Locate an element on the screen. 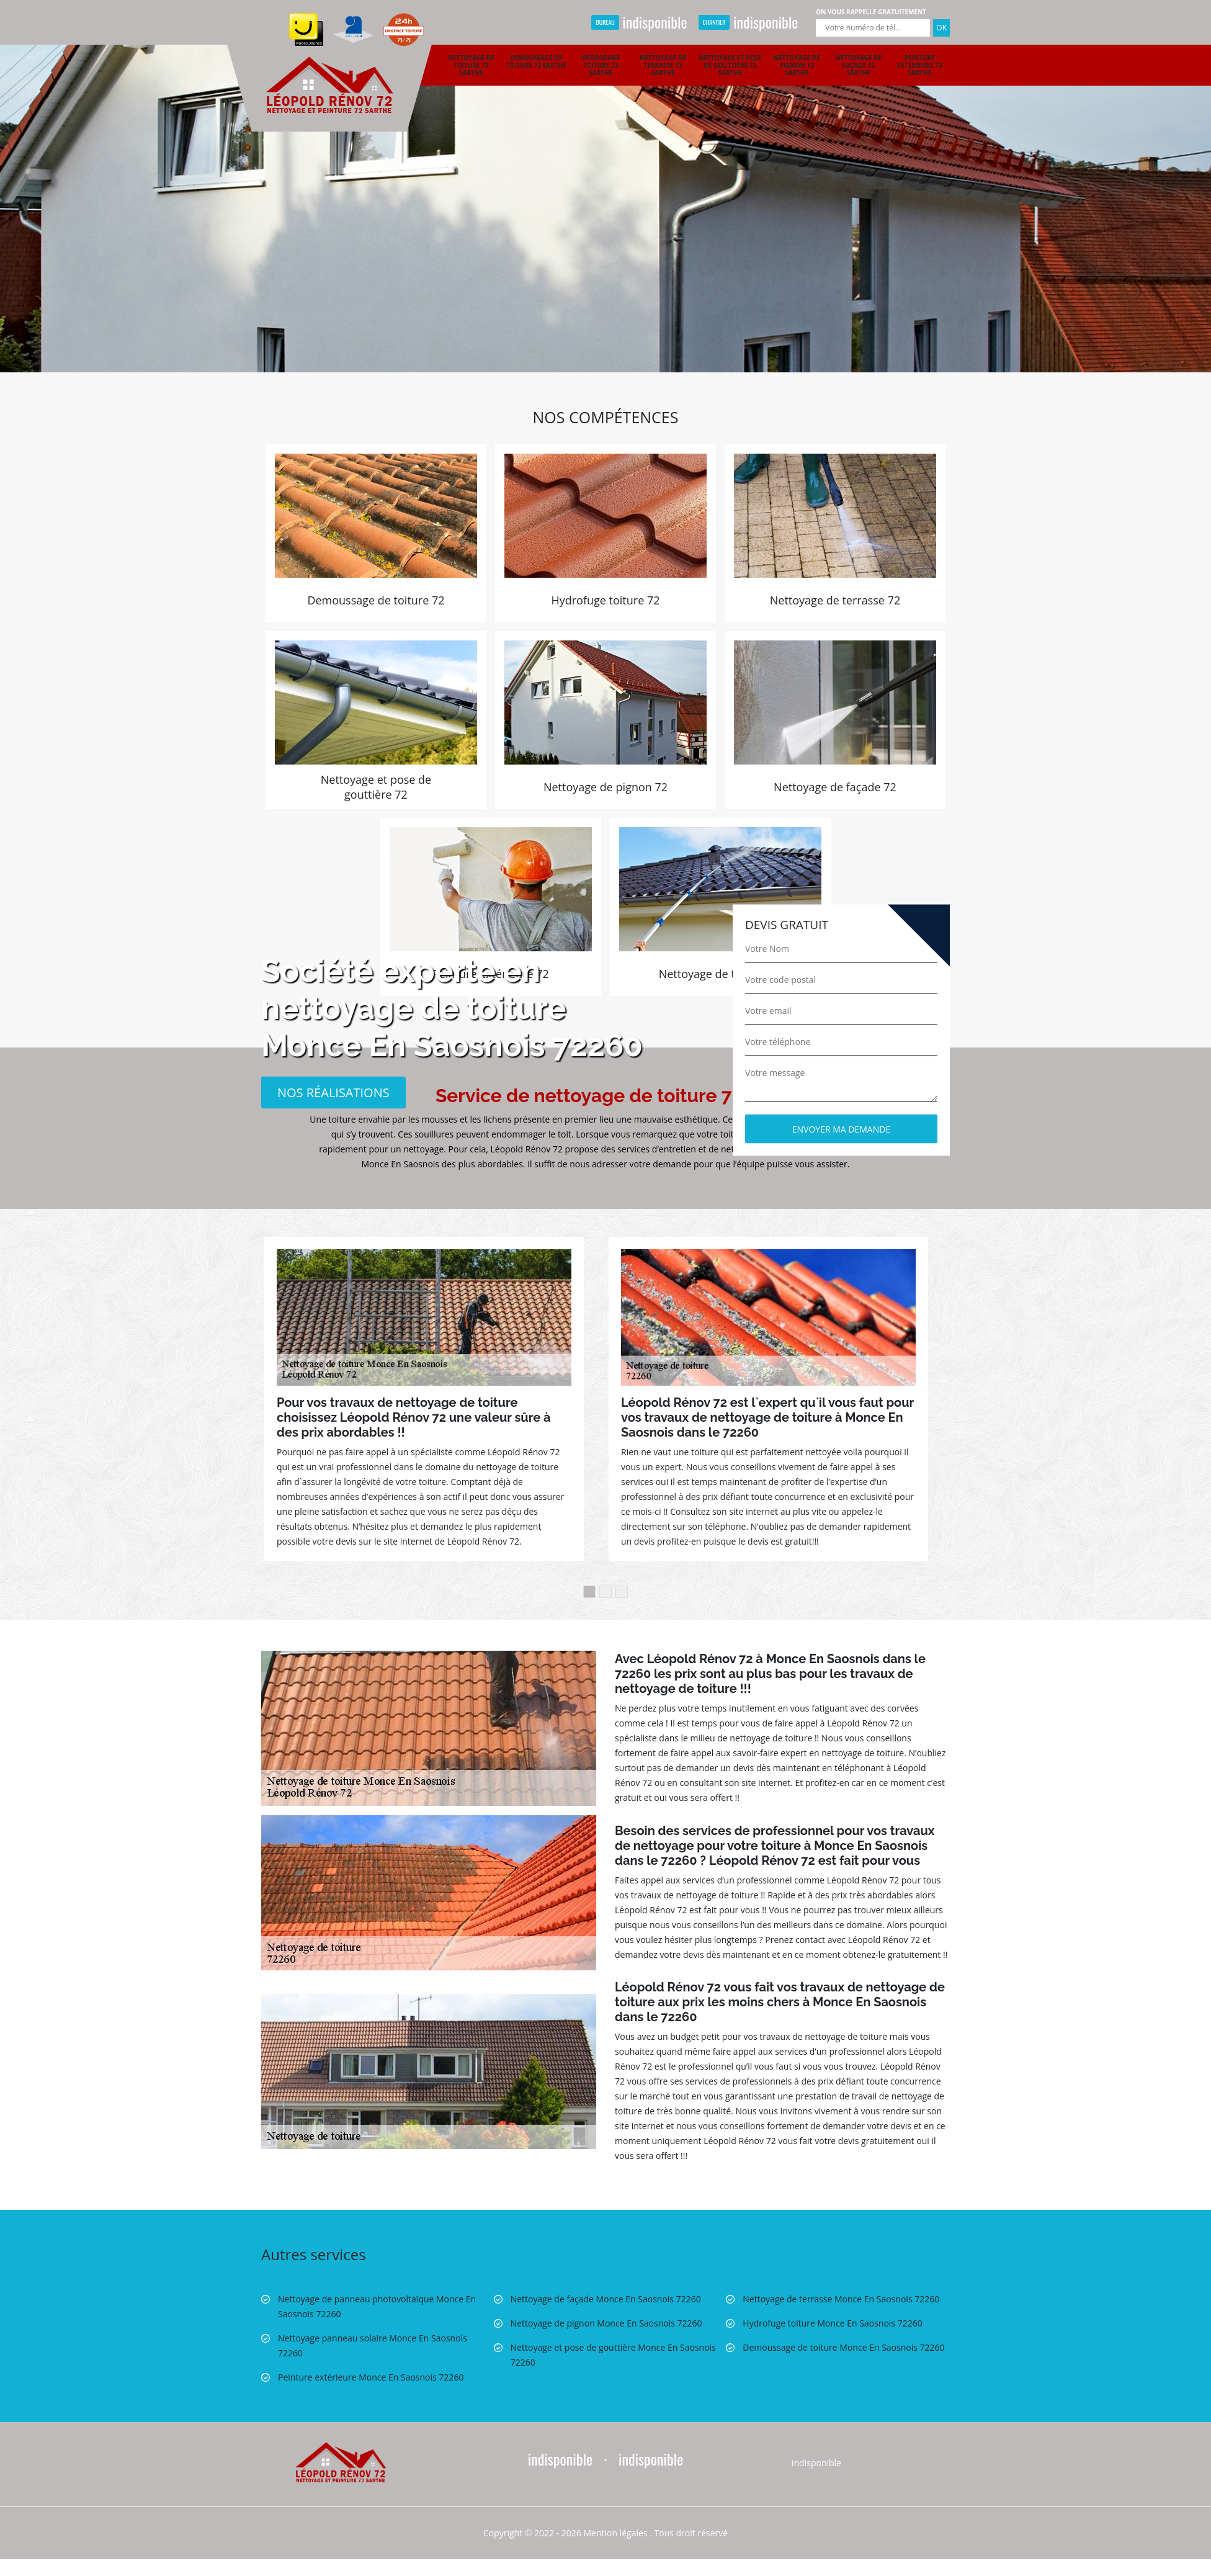  Nettoyage de panneau photovoltaïque Monce En Saosnois 72260 is located at coordinates (377, 2306).